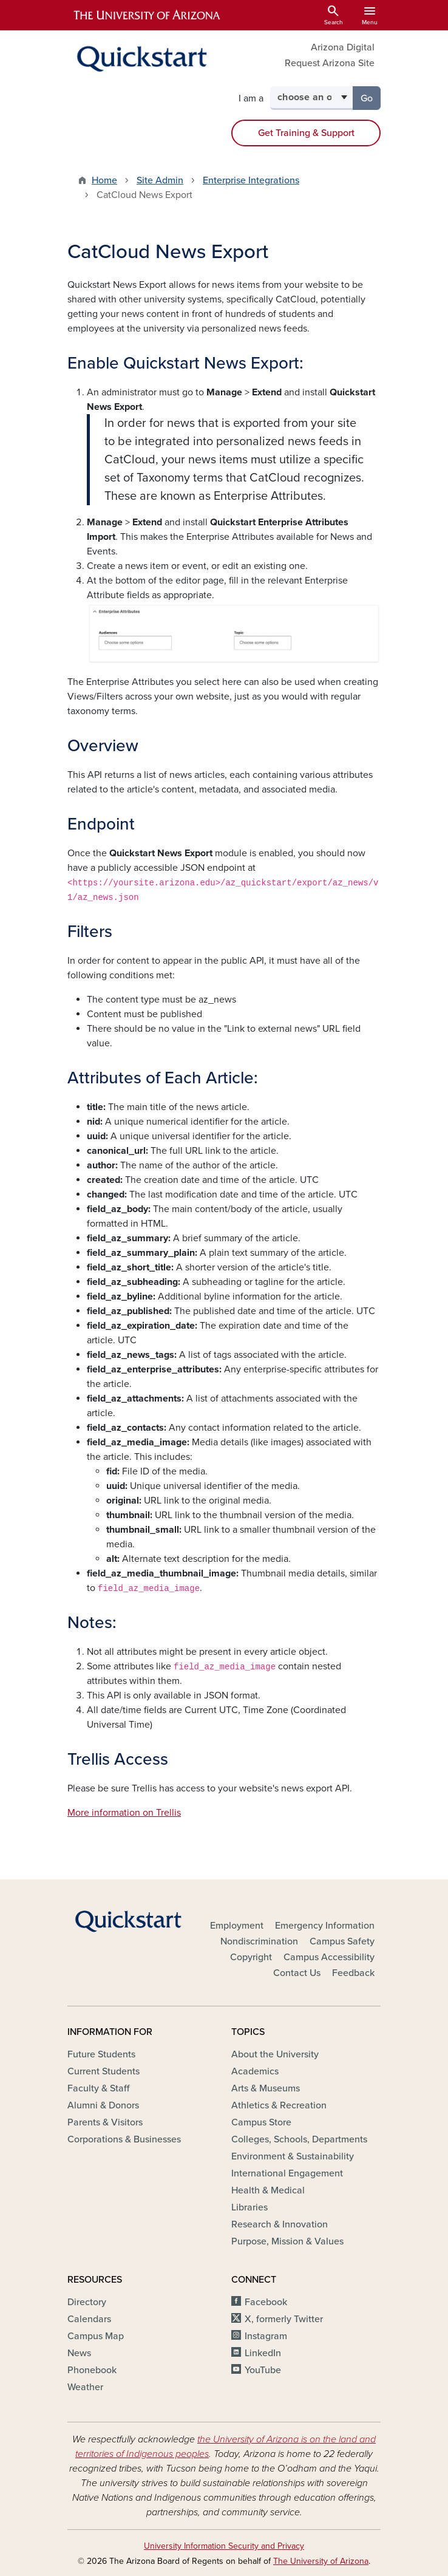 This screenshot has width=448, height=2576. Describe the element at coordinates (101, 2054) in the screenshot. I see `Future Students` at that location.